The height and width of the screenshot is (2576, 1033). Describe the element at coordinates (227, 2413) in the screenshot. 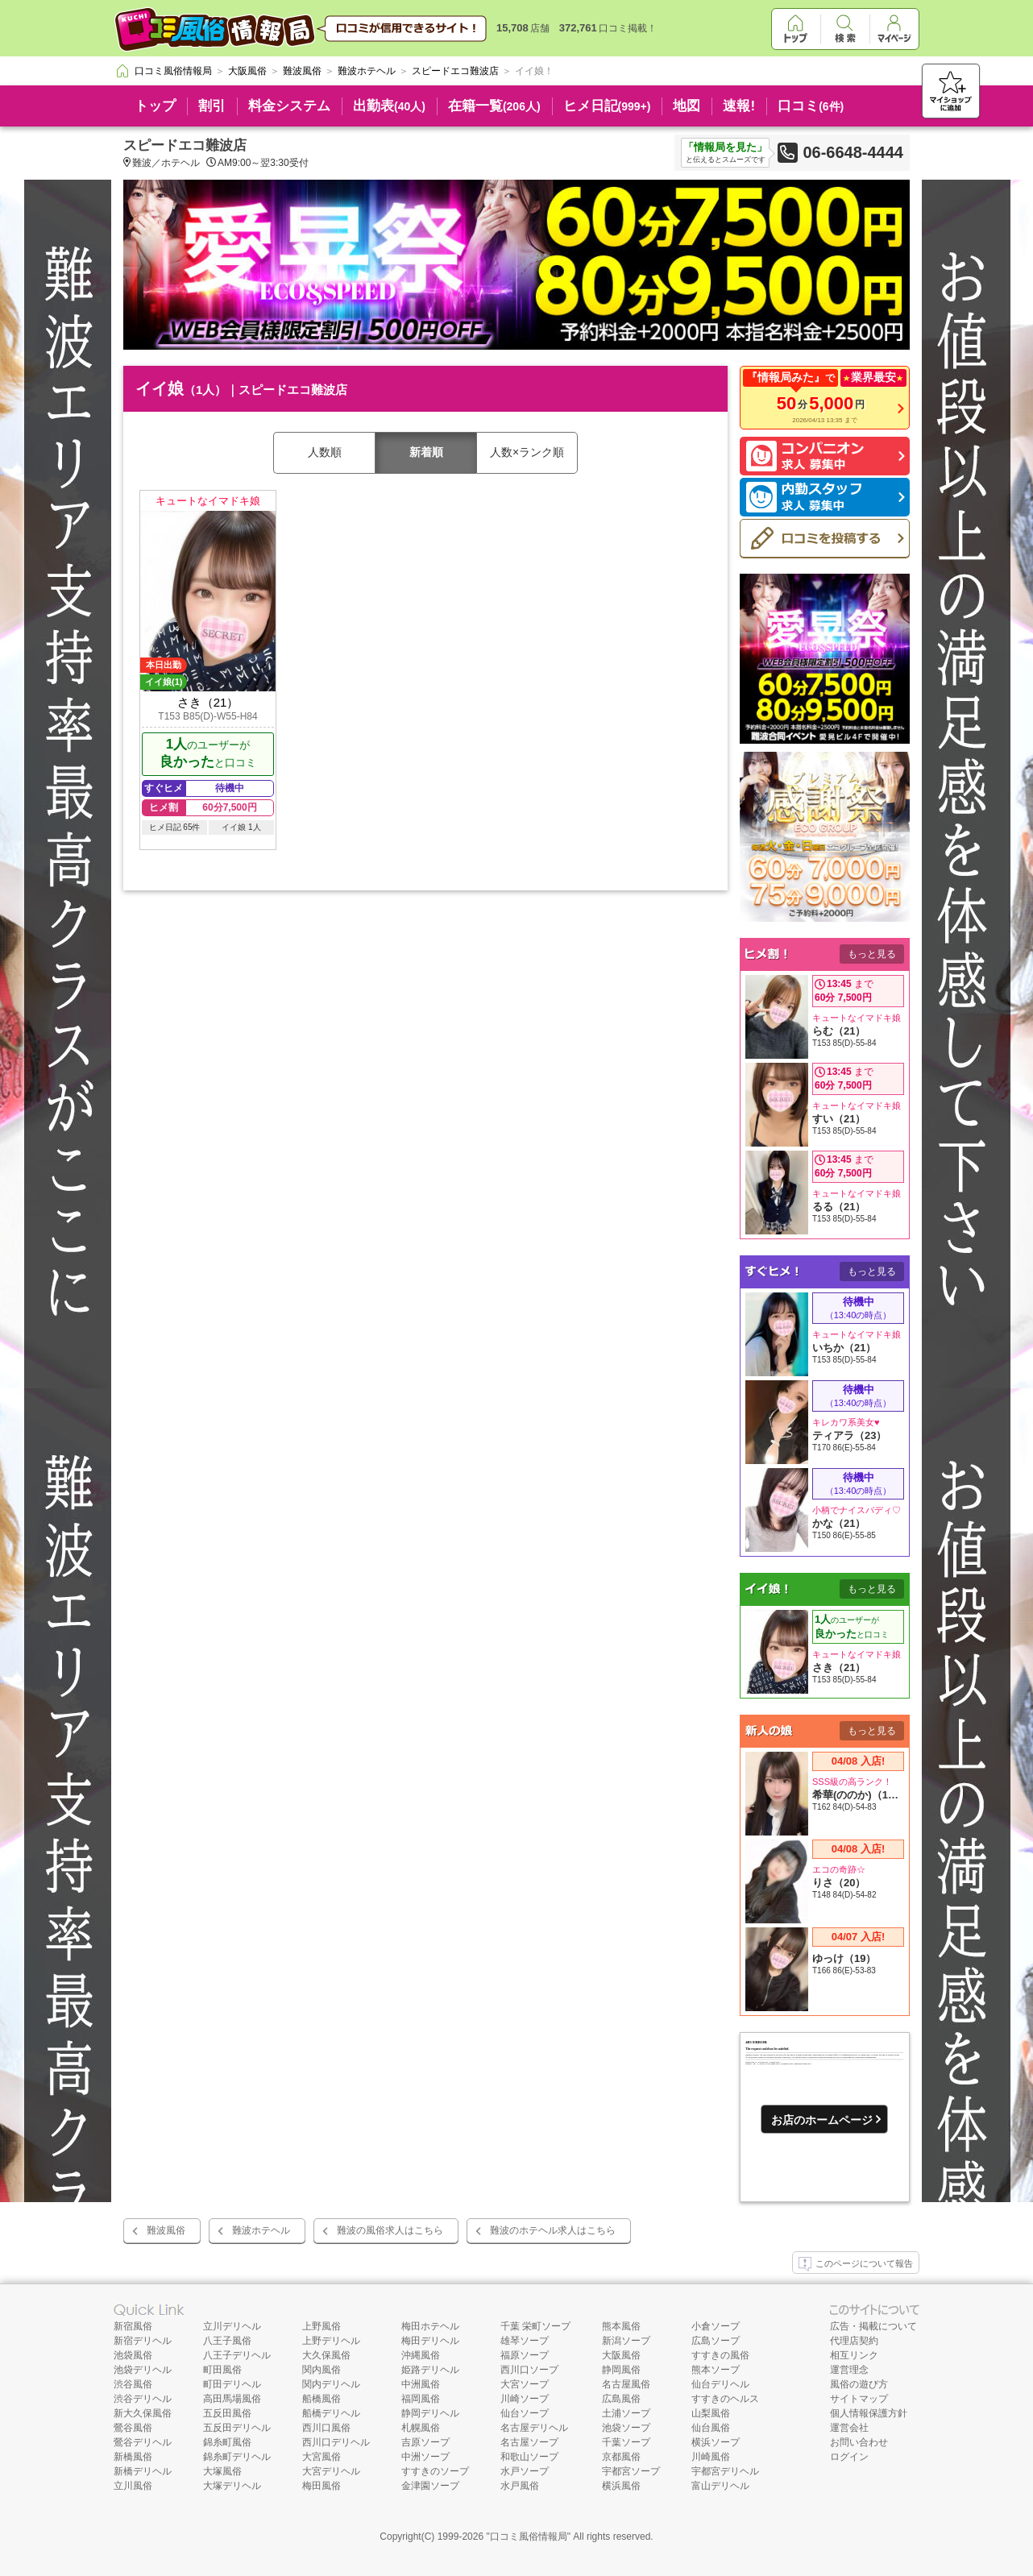

I see `五反田風俗` at that location.